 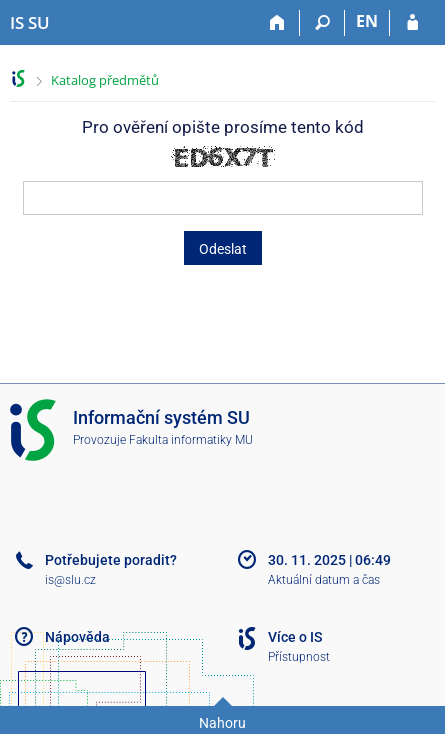 What do you see at coordinates (295, 637) in the screenshot?
I see `Více o IS` at bounding box center [295, 637].